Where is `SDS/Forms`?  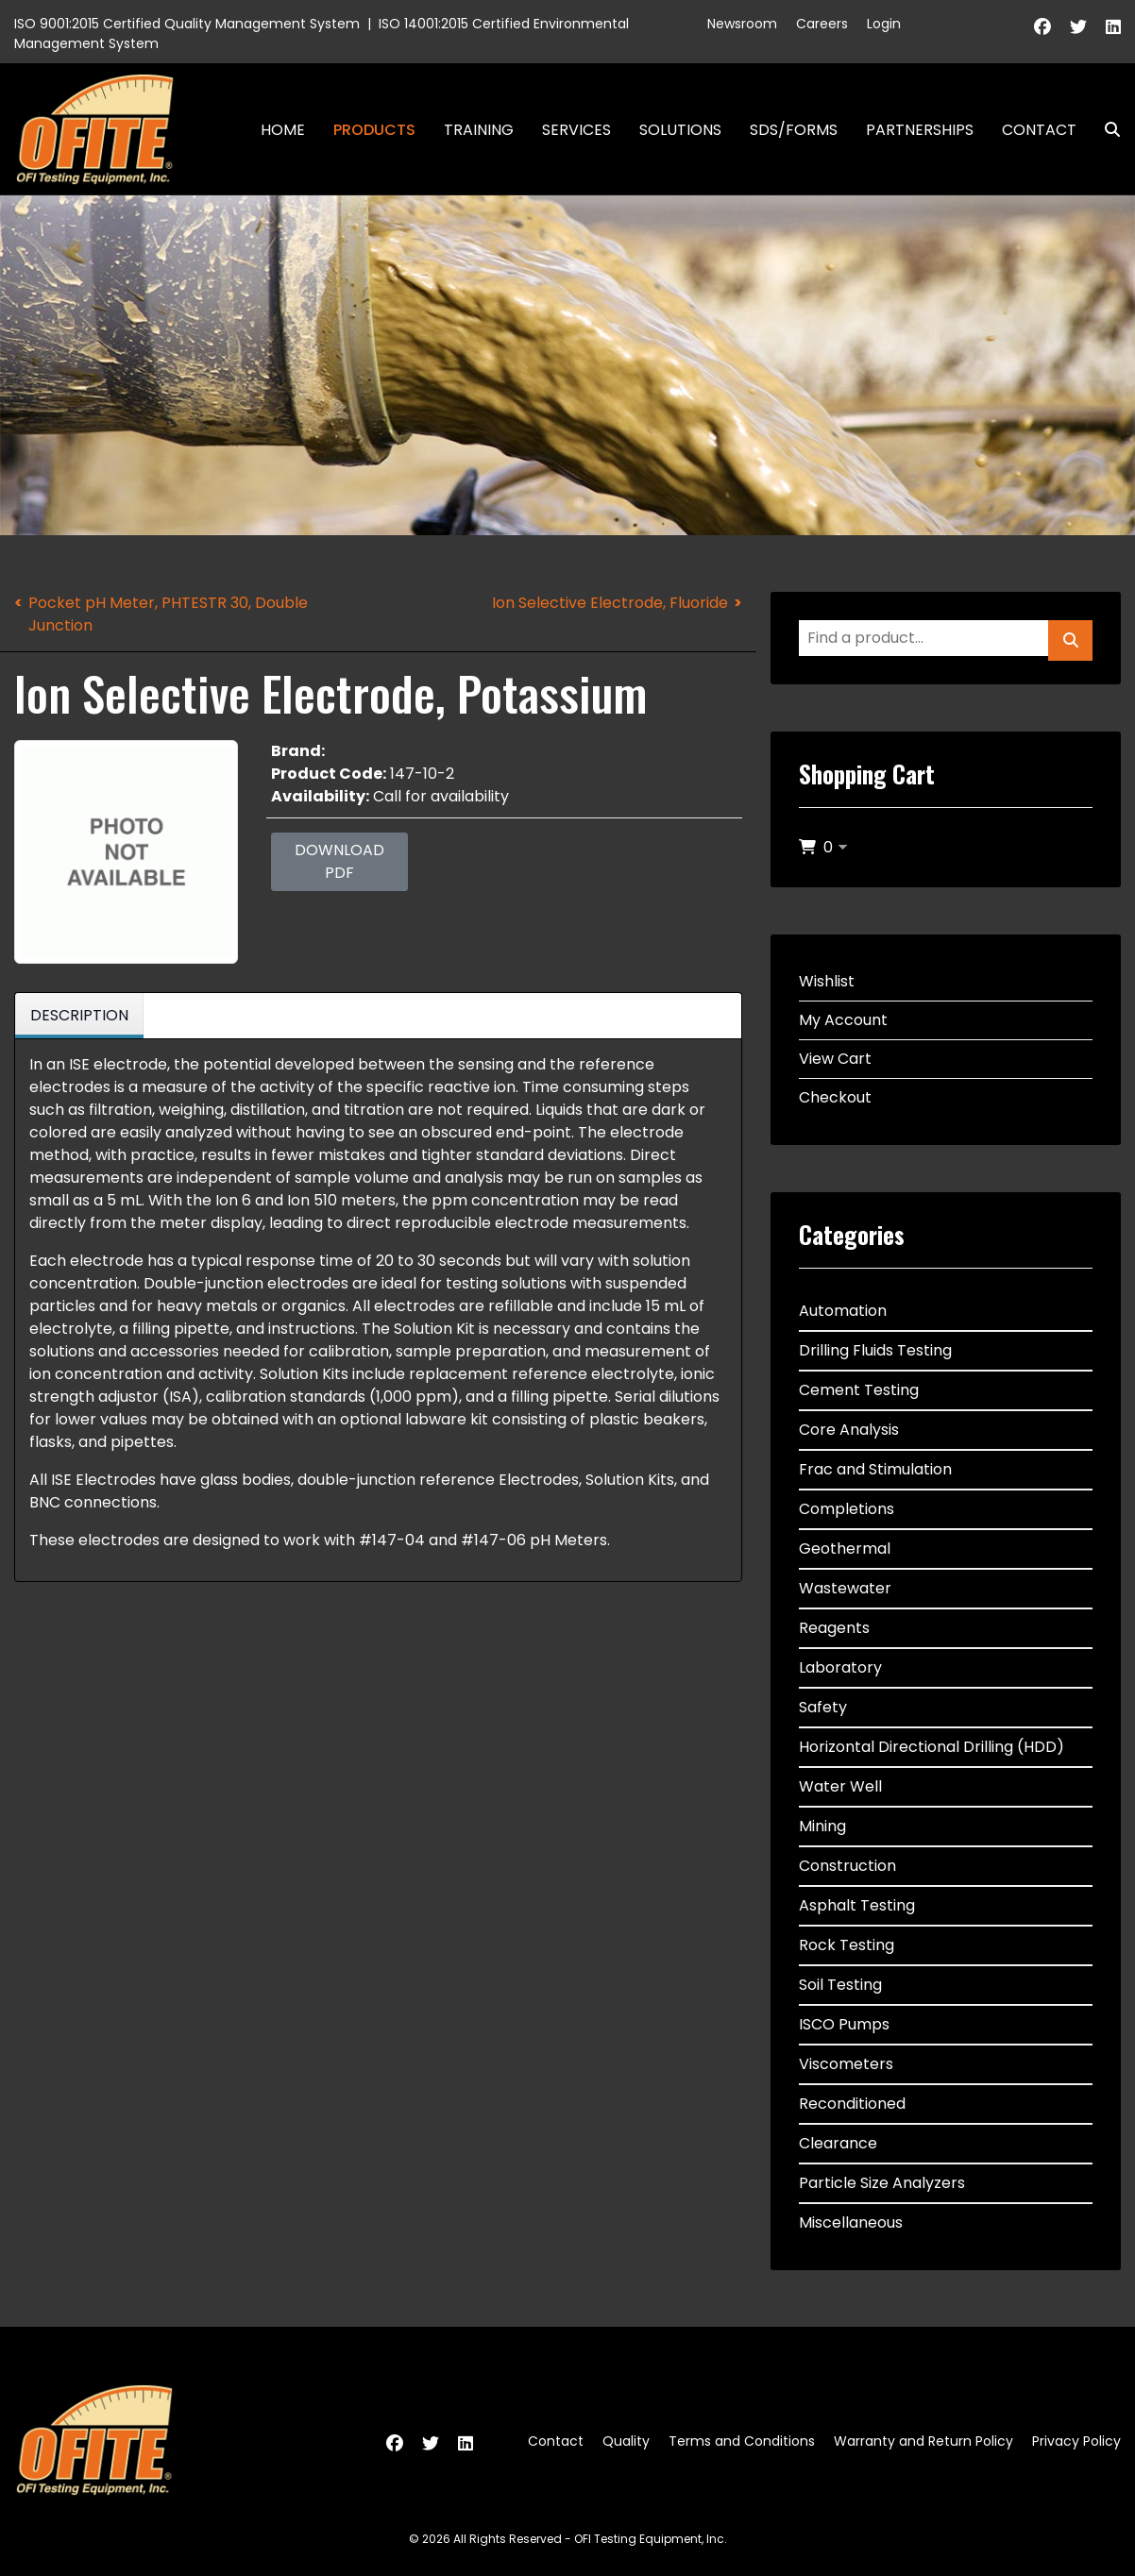
SDS/Forms is located at coordinates (794, 130).